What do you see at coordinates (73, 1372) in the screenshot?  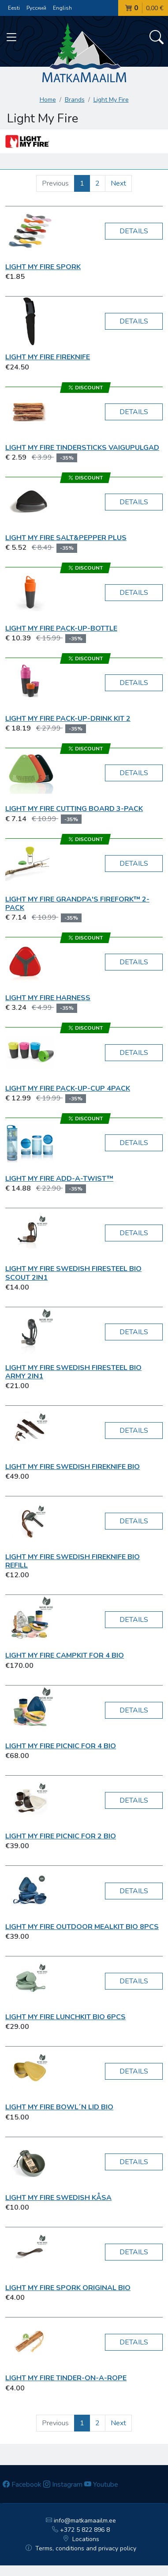 I see `Light My Fire Swedish FireSteel BIO army 2in1` at bounding box center [73, 1372].